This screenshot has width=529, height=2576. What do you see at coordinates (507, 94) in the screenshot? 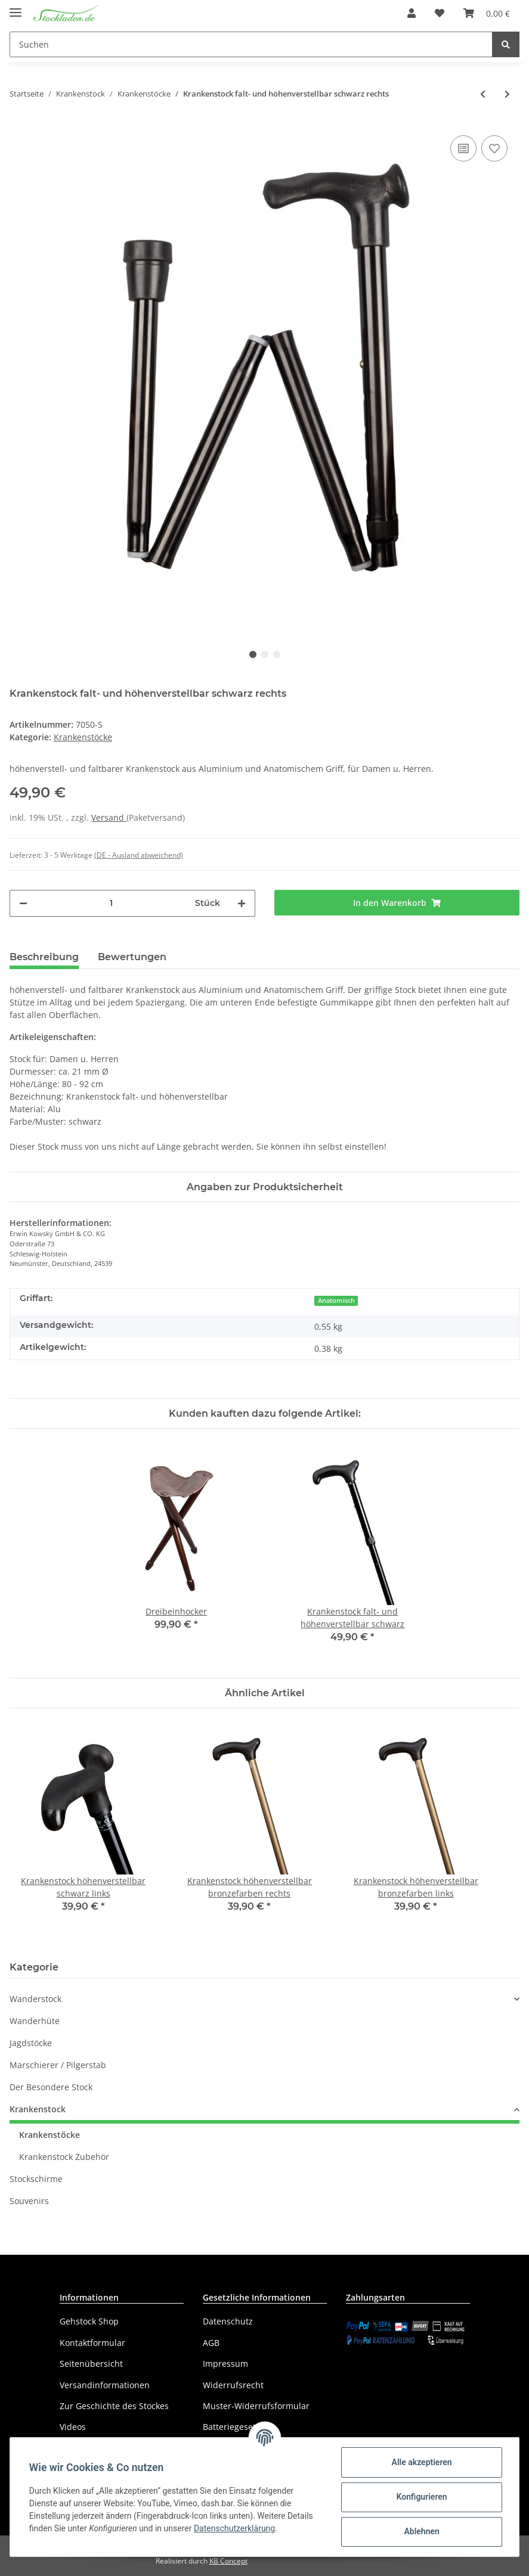
I see `[zum nächsten Artikel: Krankenstock falt- und höhenverstellbar schwarz links]` at bounding box center [507, 94].